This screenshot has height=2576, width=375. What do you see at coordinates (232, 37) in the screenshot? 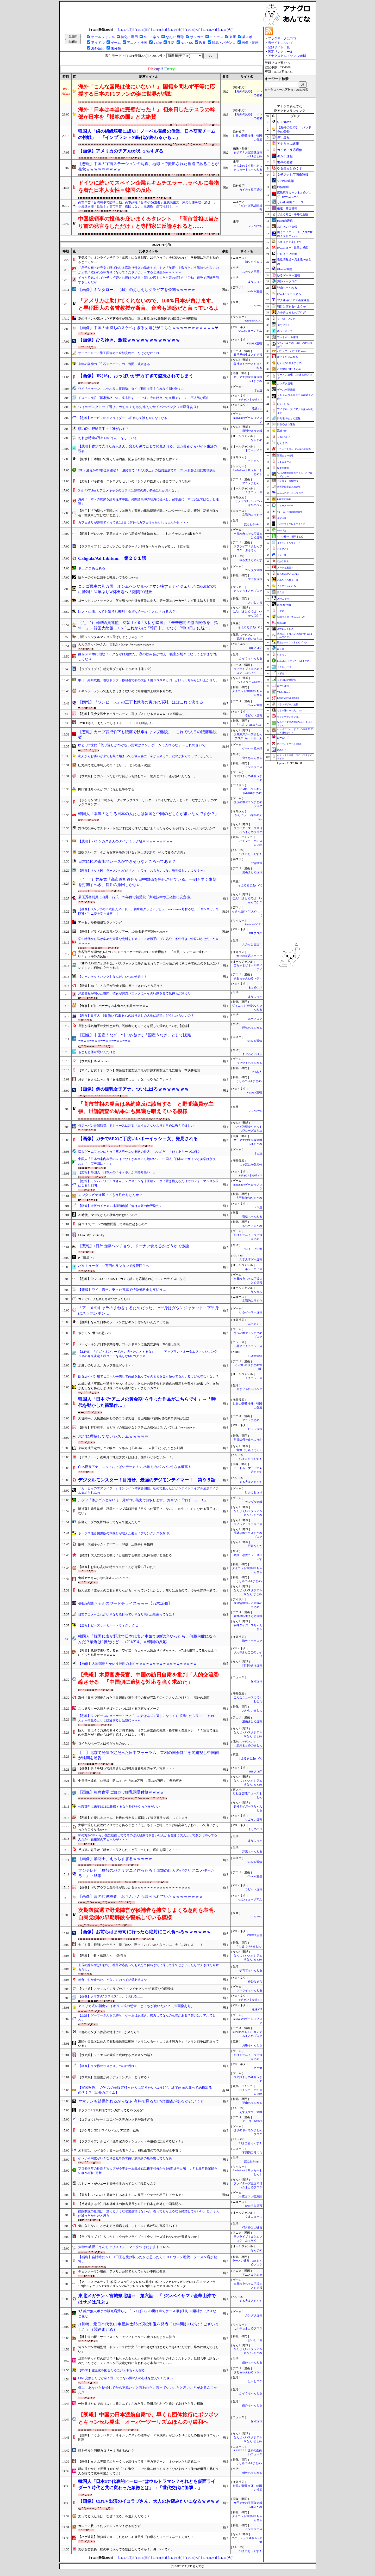
I see `東亜` at bounding box center [232, 37].